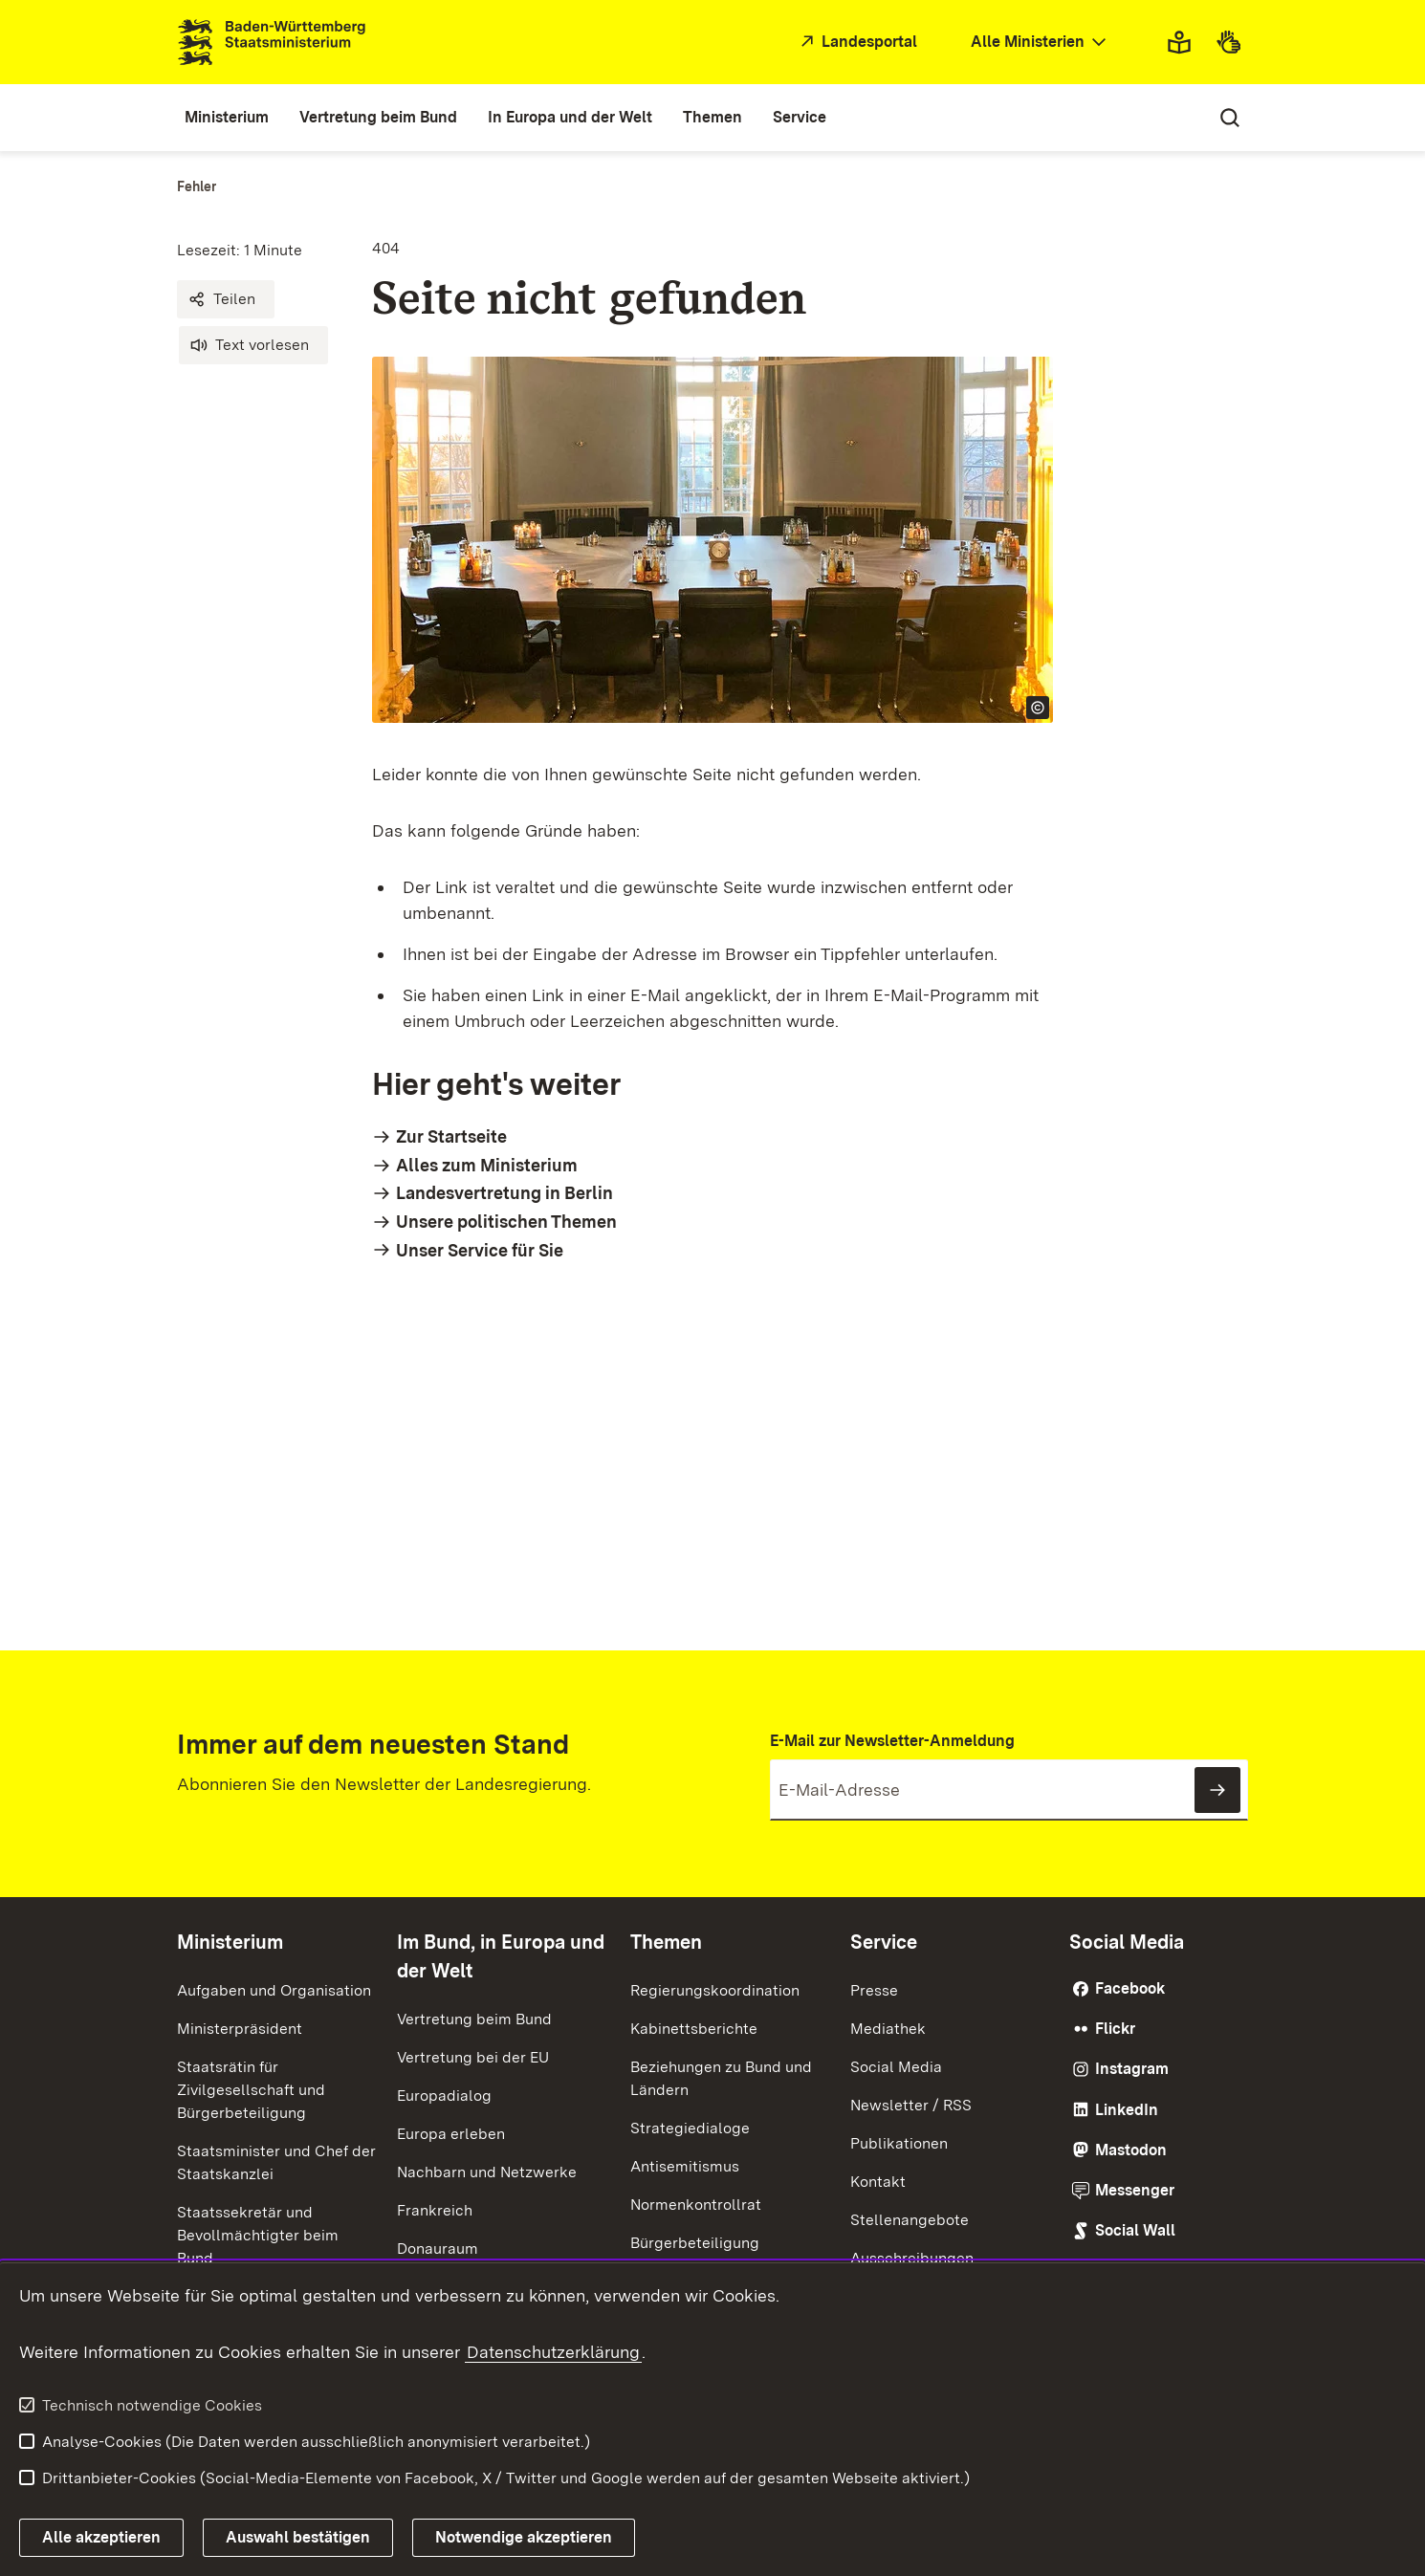 The height and width of the screenshot is (2576, 1425). I want to click on Aufgaben und Organisation, so click(274, 1990).